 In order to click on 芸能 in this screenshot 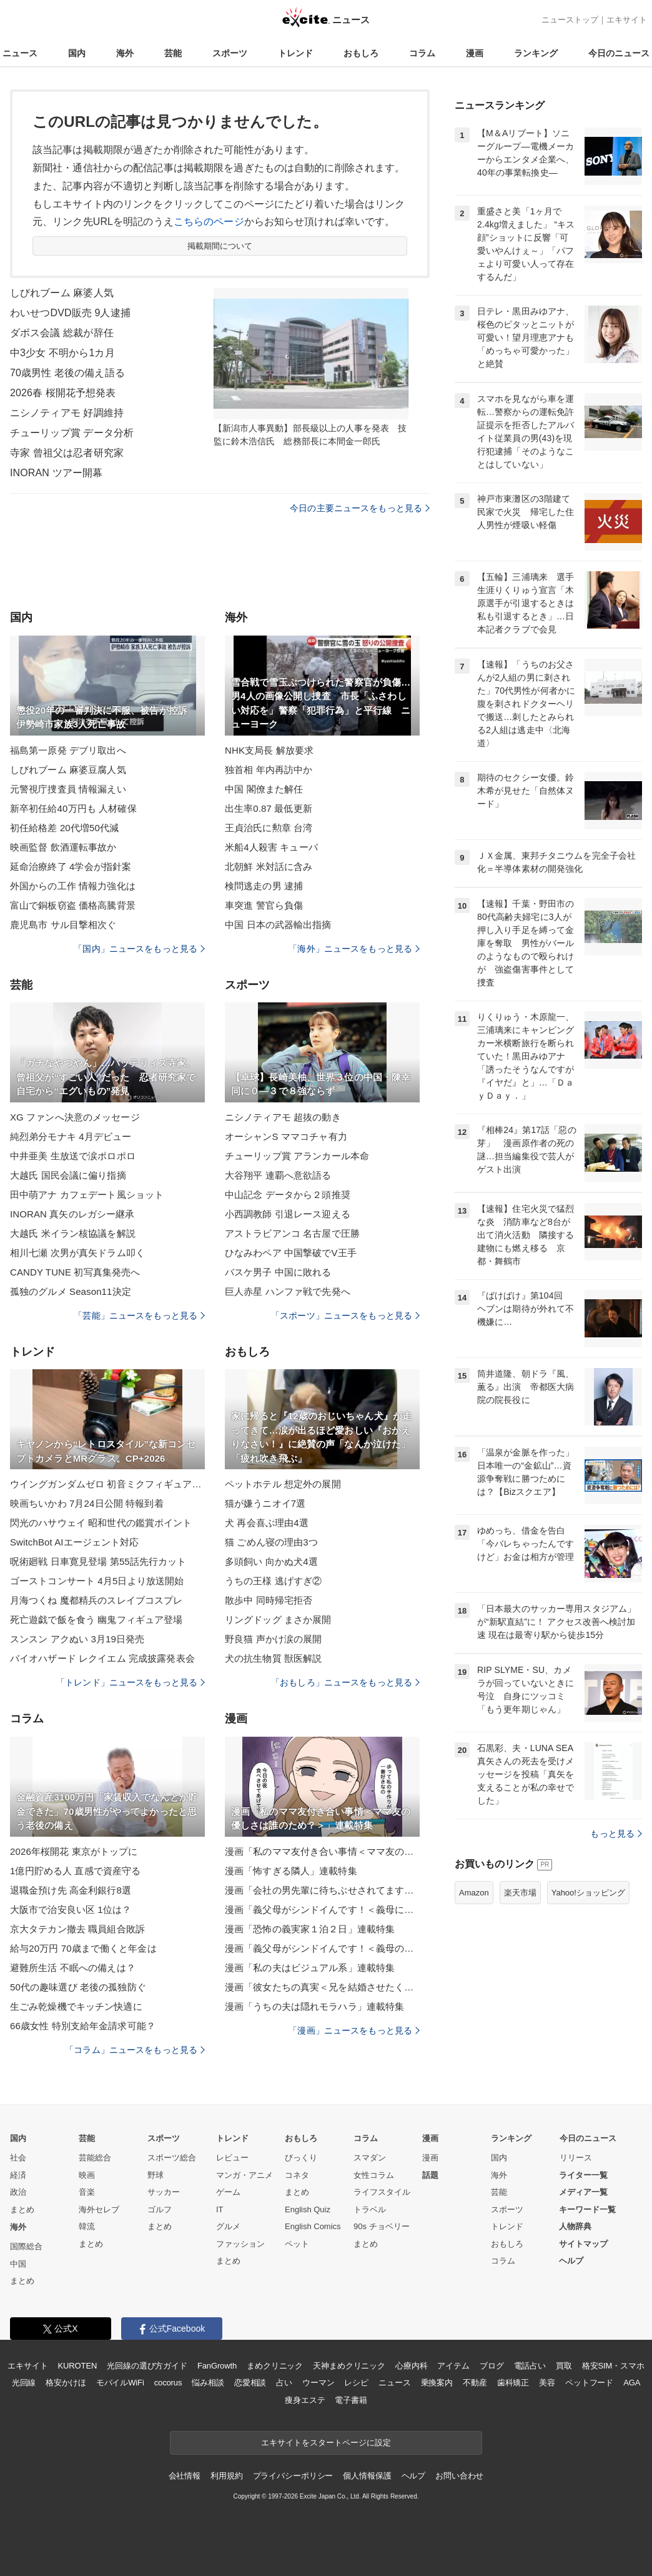, I will do `click(173, 53)`.